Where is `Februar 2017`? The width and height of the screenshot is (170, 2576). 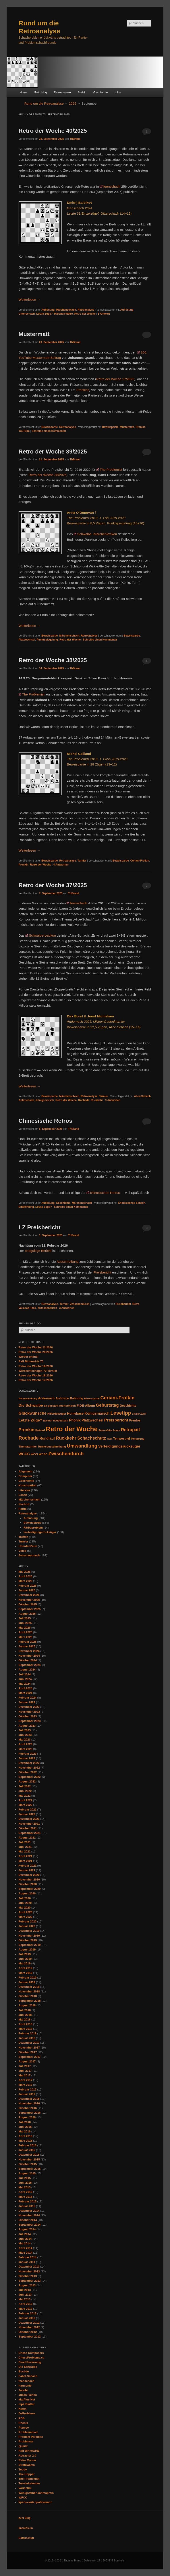
Februar 2017 is located at coordinates (28, 2089).